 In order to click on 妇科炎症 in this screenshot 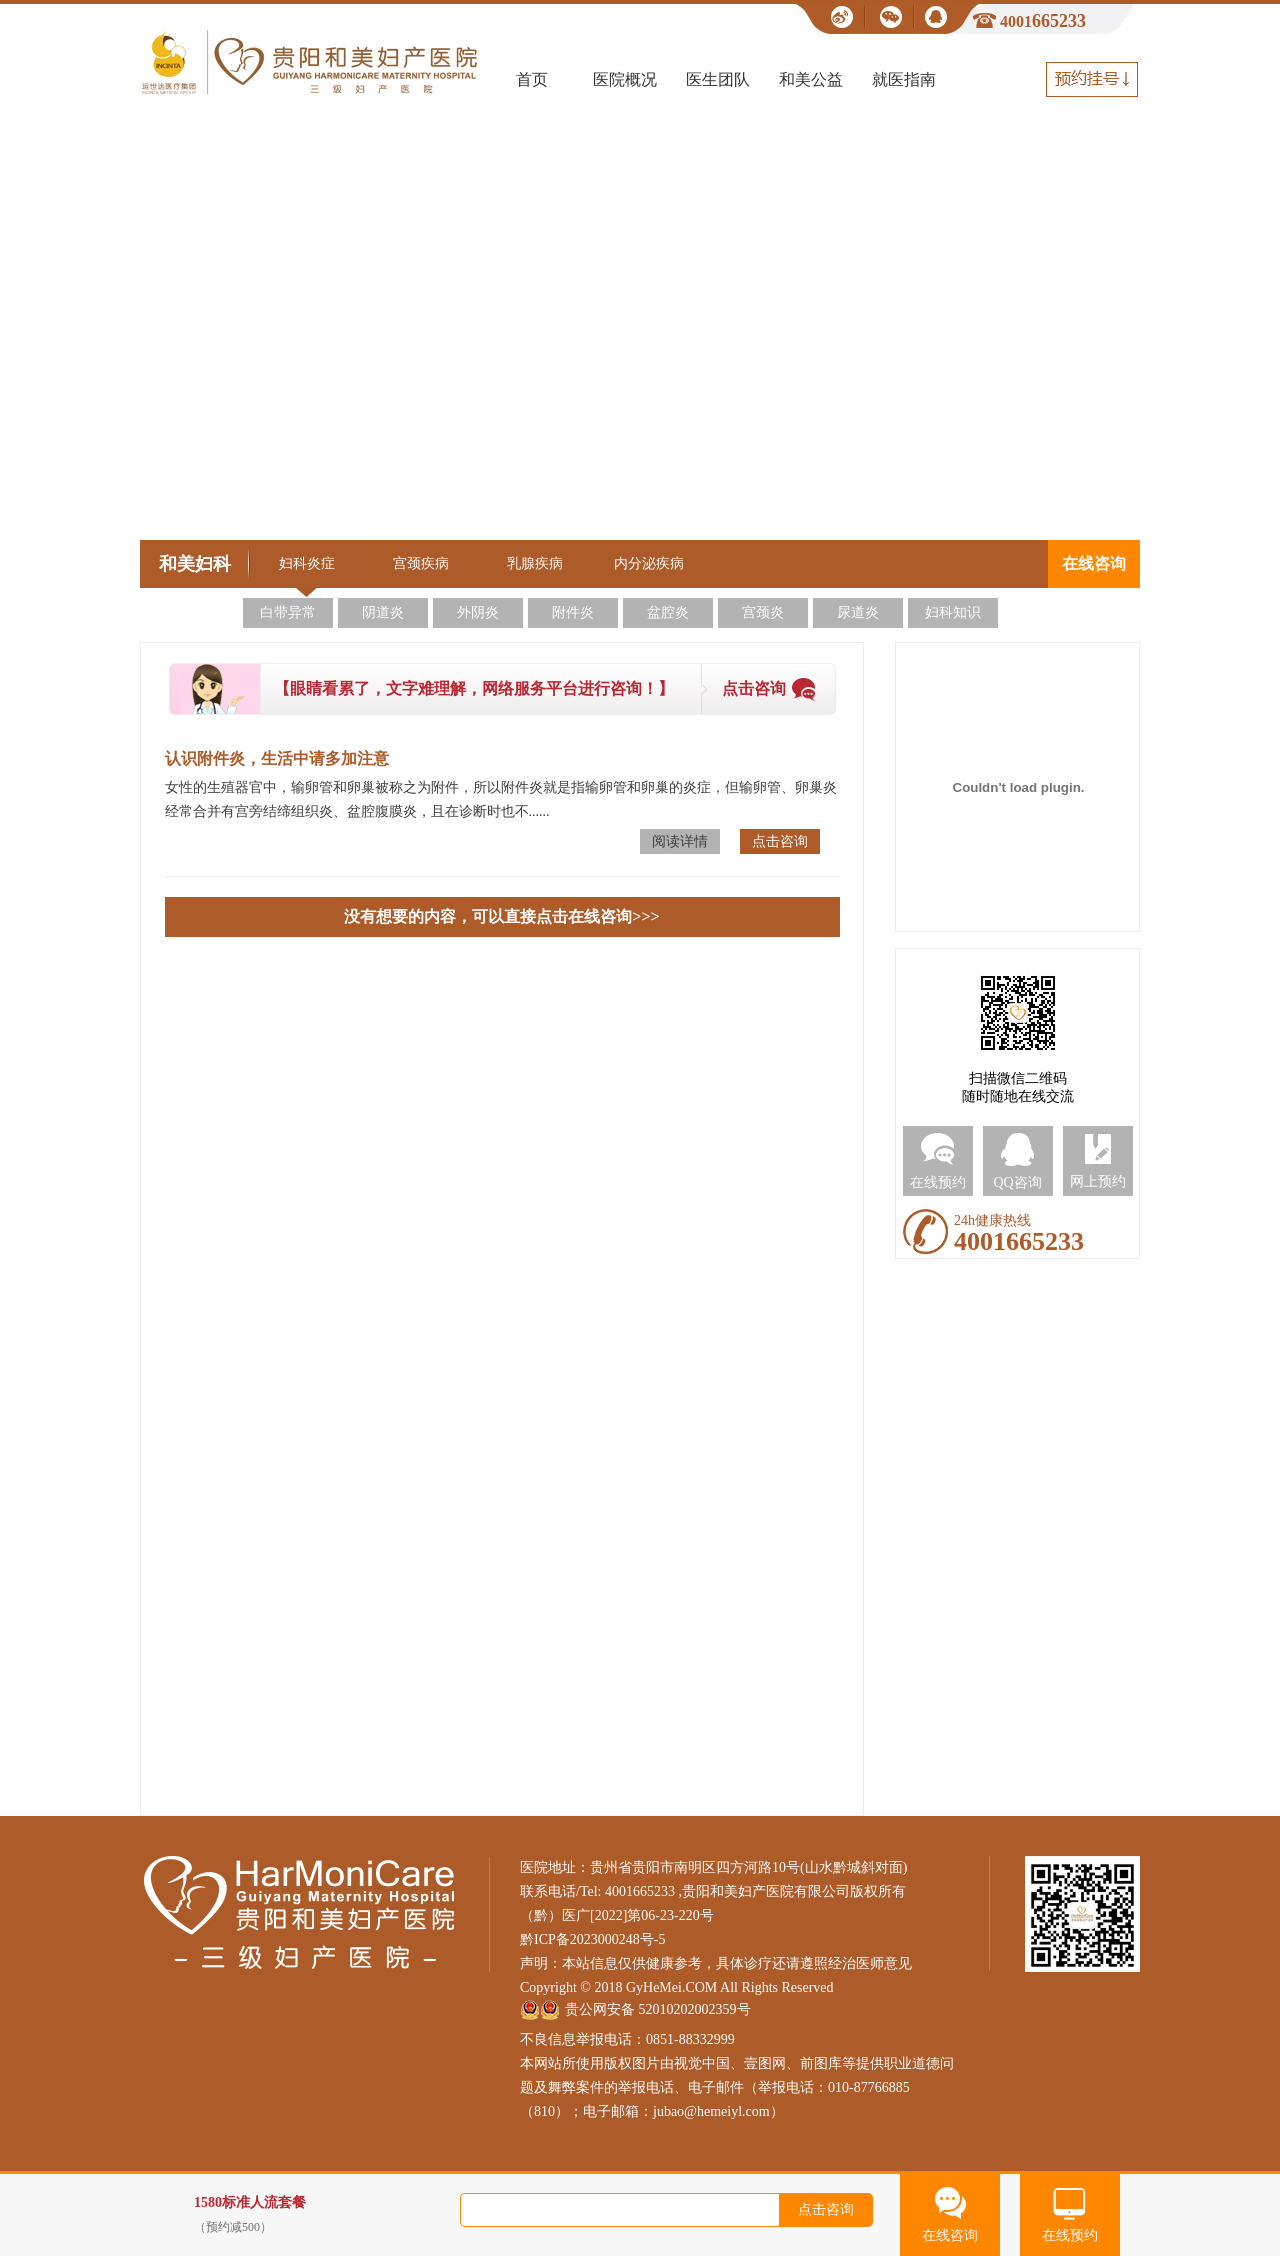, I will do `click(307, 563)`.